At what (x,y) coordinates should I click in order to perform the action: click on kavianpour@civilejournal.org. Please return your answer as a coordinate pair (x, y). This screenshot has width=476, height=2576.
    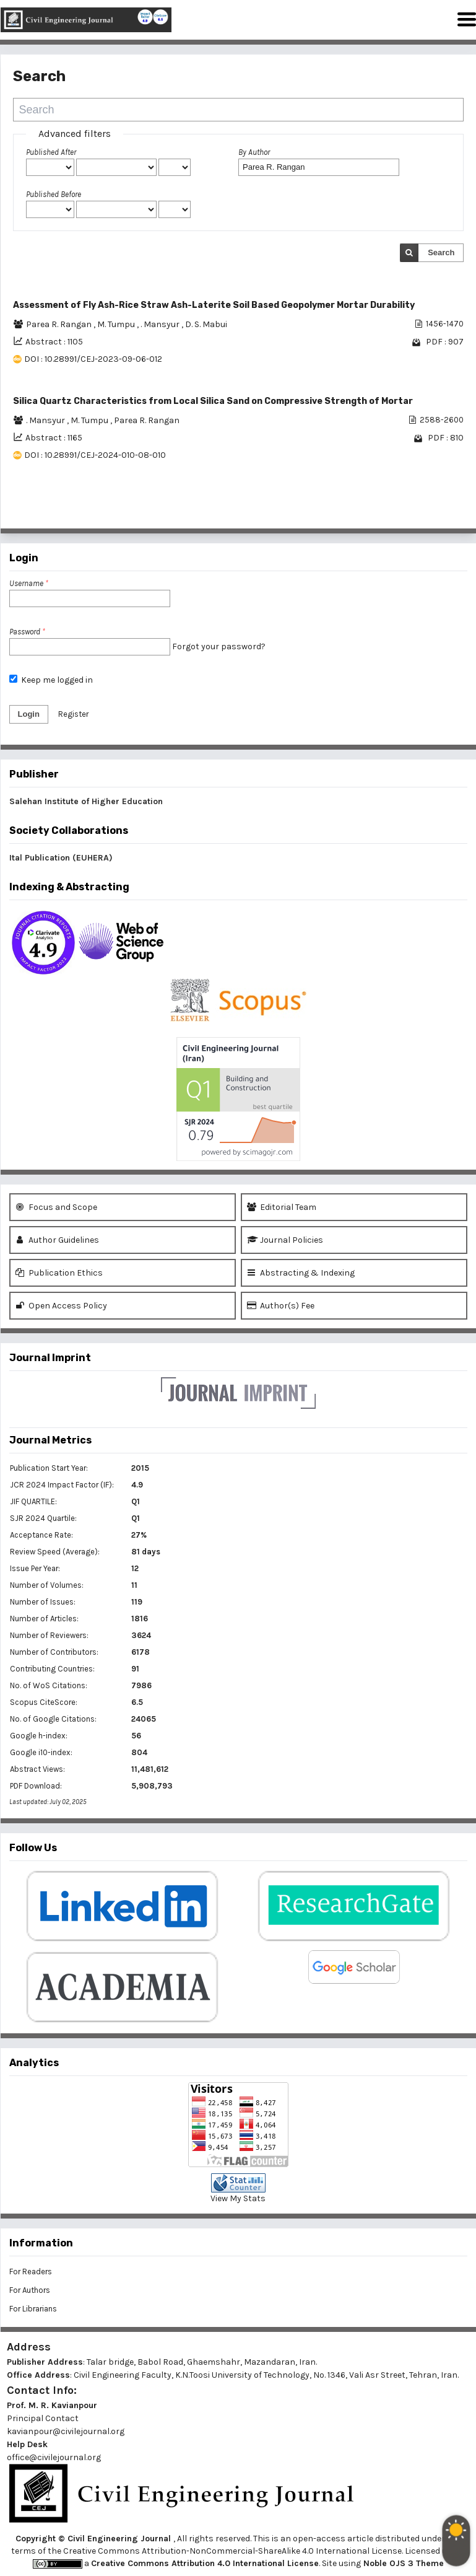
    Looking at the image, I should click on (65, 2431).